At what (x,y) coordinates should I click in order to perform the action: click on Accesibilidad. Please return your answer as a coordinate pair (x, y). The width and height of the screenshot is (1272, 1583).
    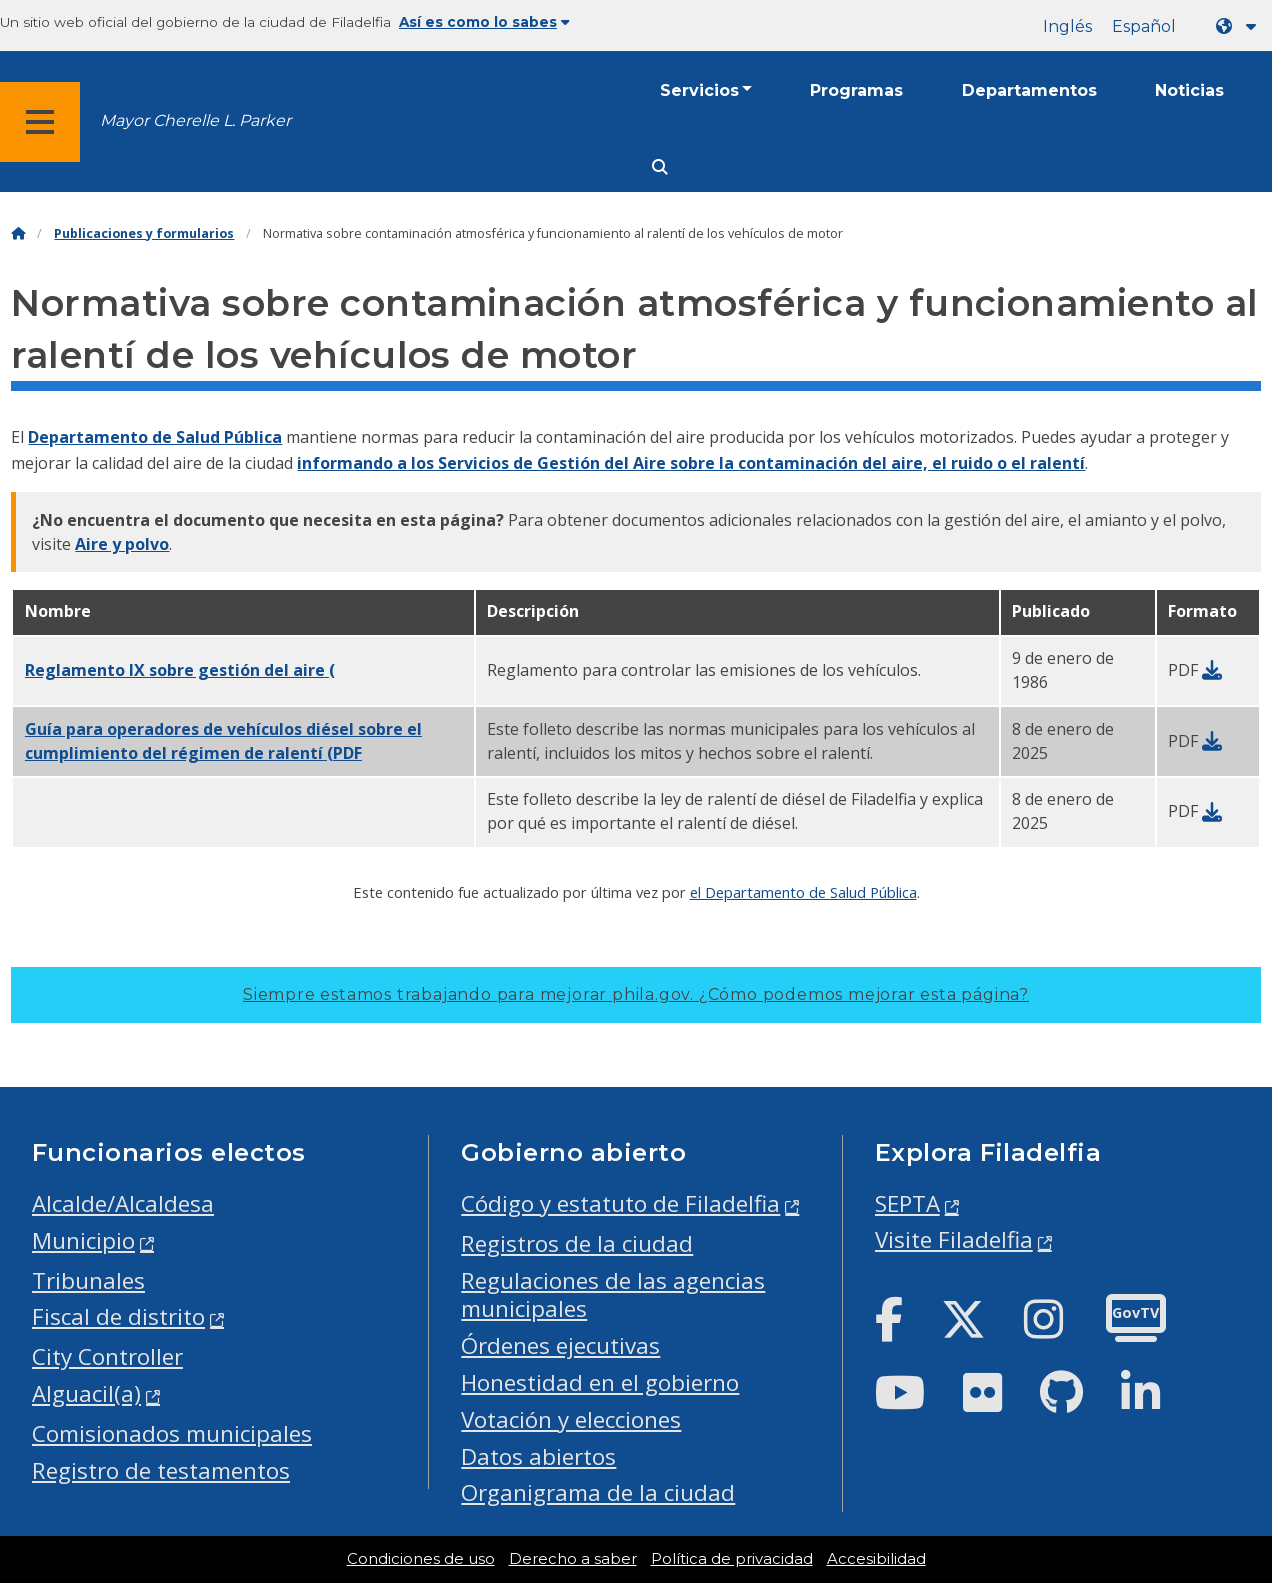
    Looking at the image, I should click on (876, 1559).